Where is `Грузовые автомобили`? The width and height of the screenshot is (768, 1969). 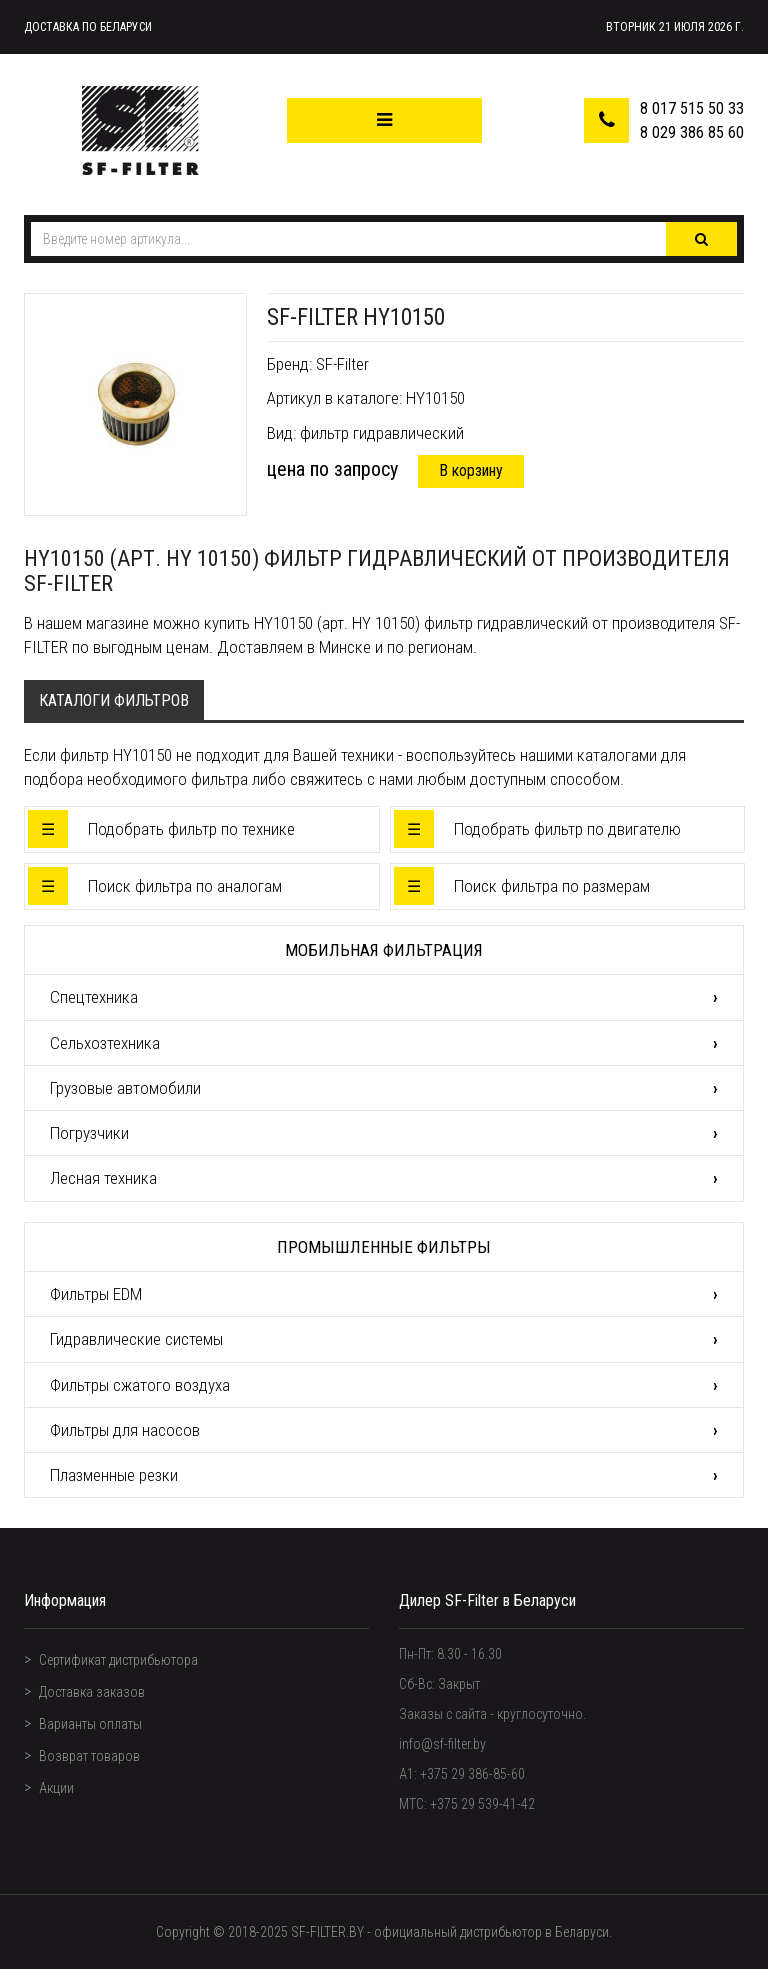
Грузовые автомобили is located at coordinates (125, 1088).